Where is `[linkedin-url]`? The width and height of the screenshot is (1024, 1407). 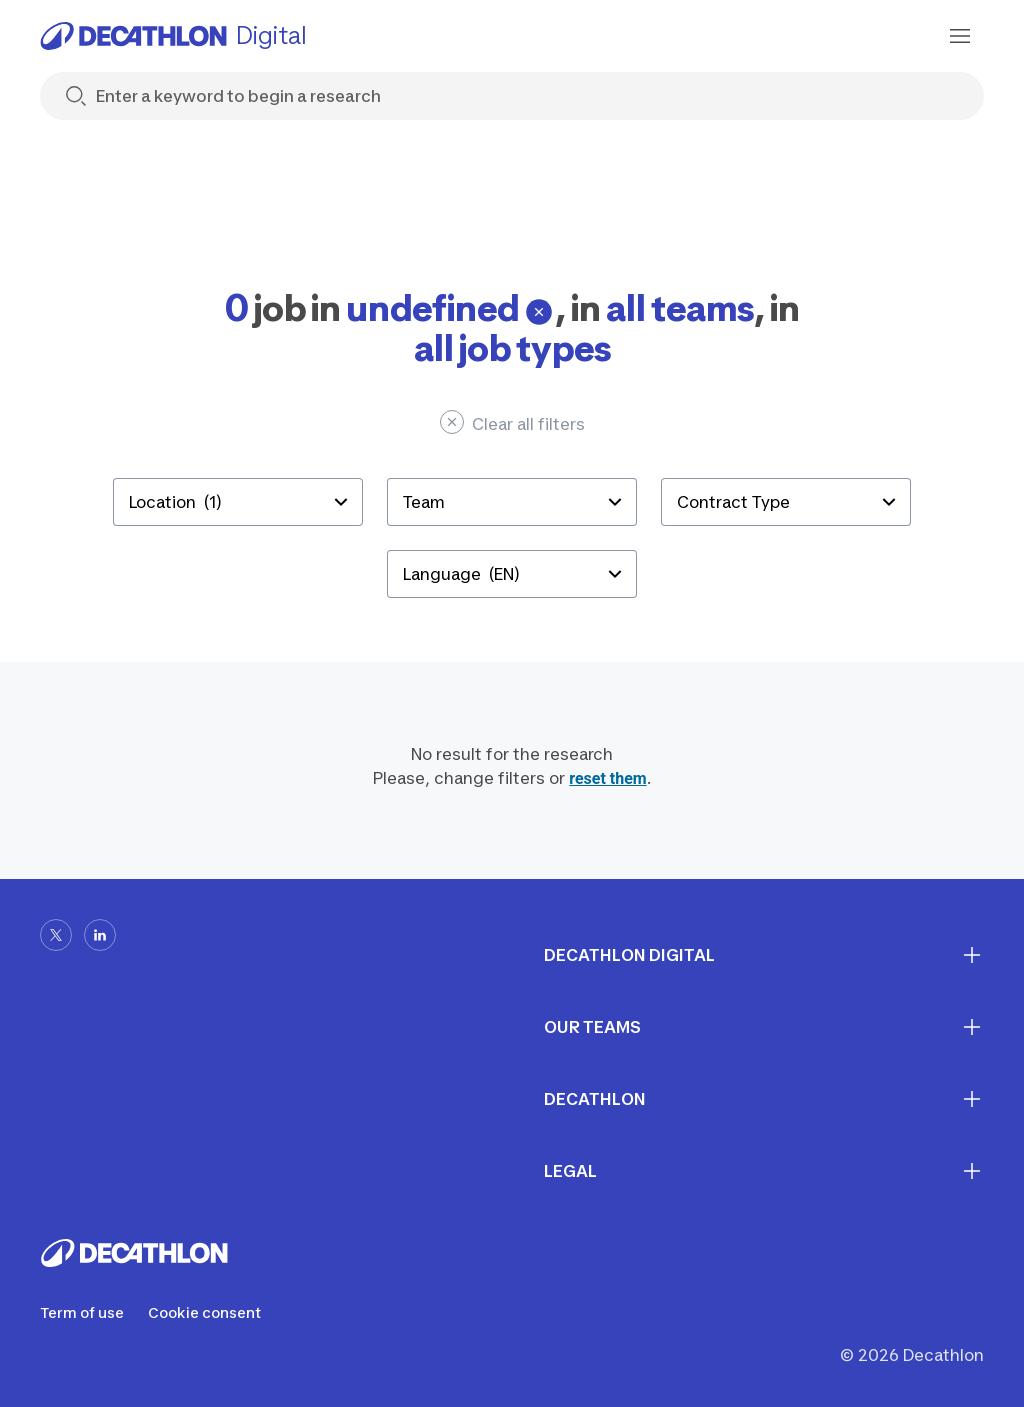
[linkedin-url] is located at coordinates (100, 935).